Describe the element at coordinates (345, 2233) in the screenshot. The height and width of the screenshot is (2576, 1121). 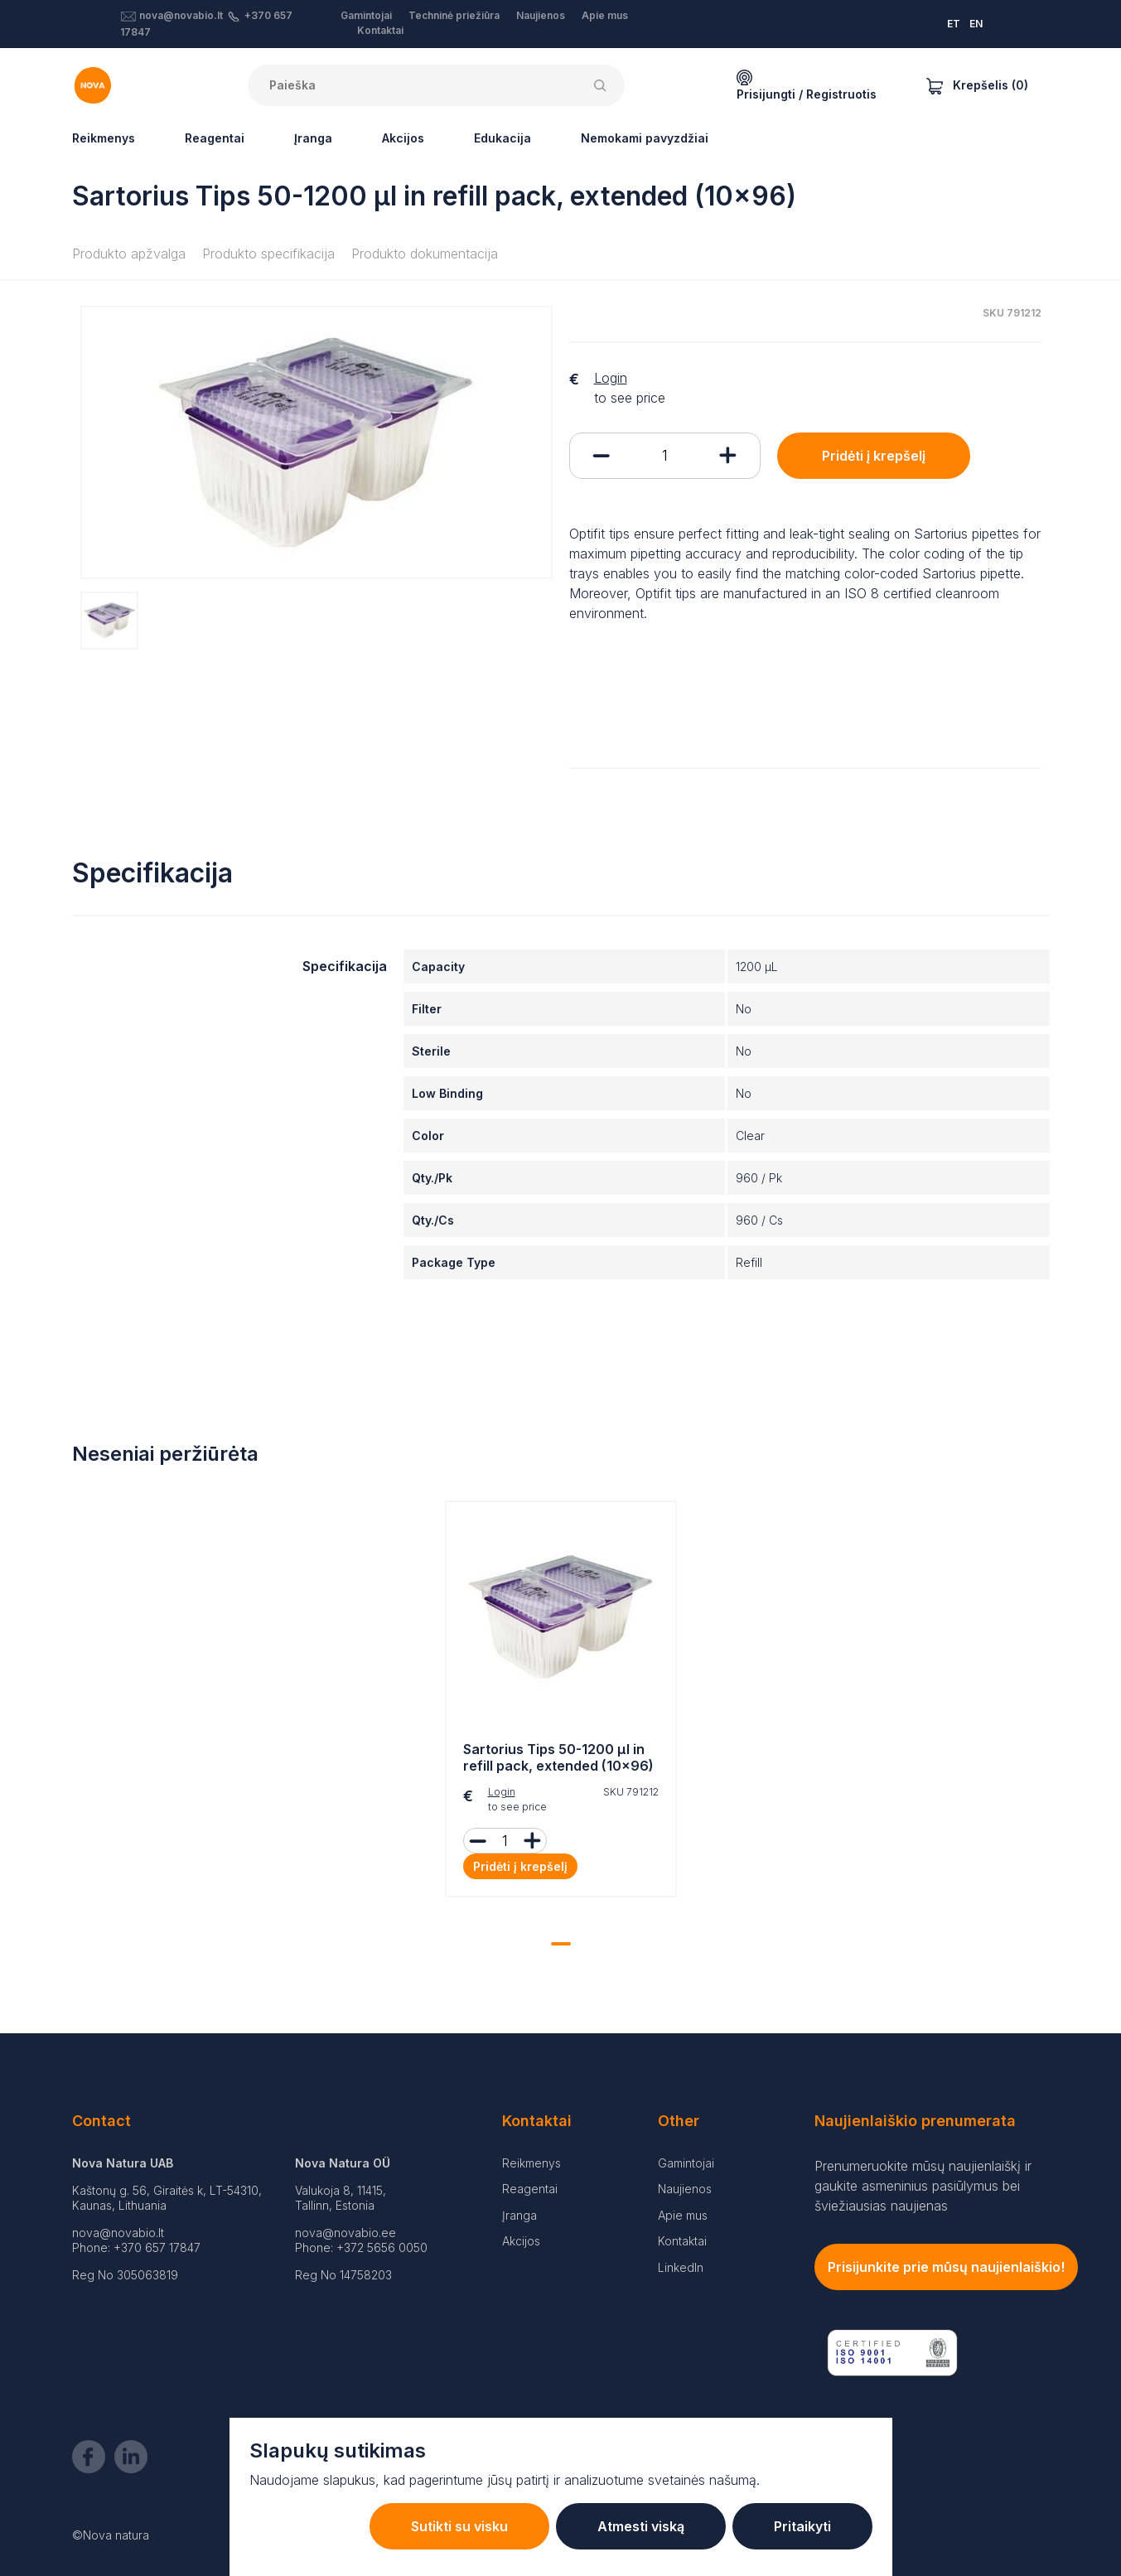
I see `nova@novabio.ee` at that location.